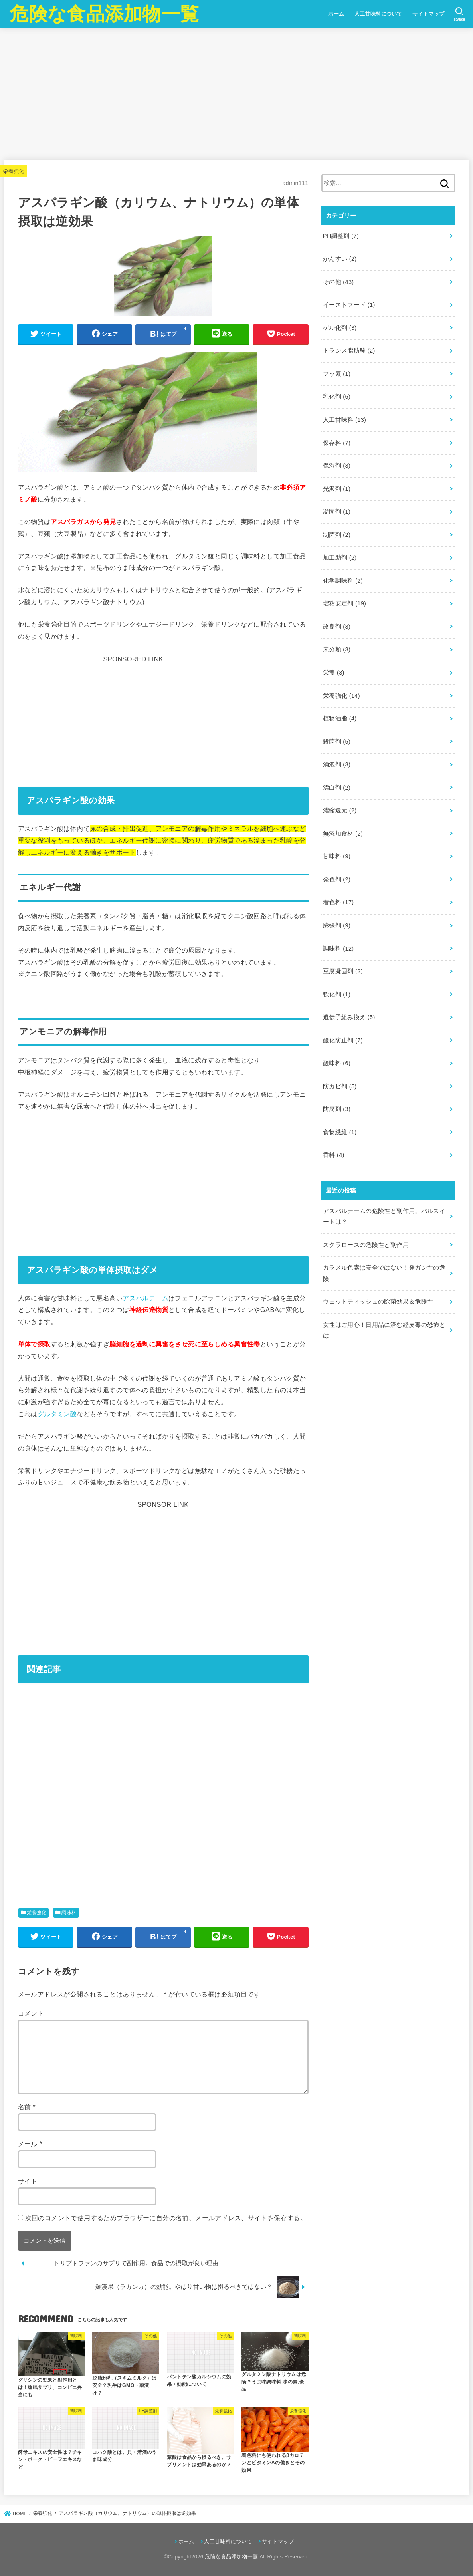  I want to click on 酸味料, so click(336, 1063).